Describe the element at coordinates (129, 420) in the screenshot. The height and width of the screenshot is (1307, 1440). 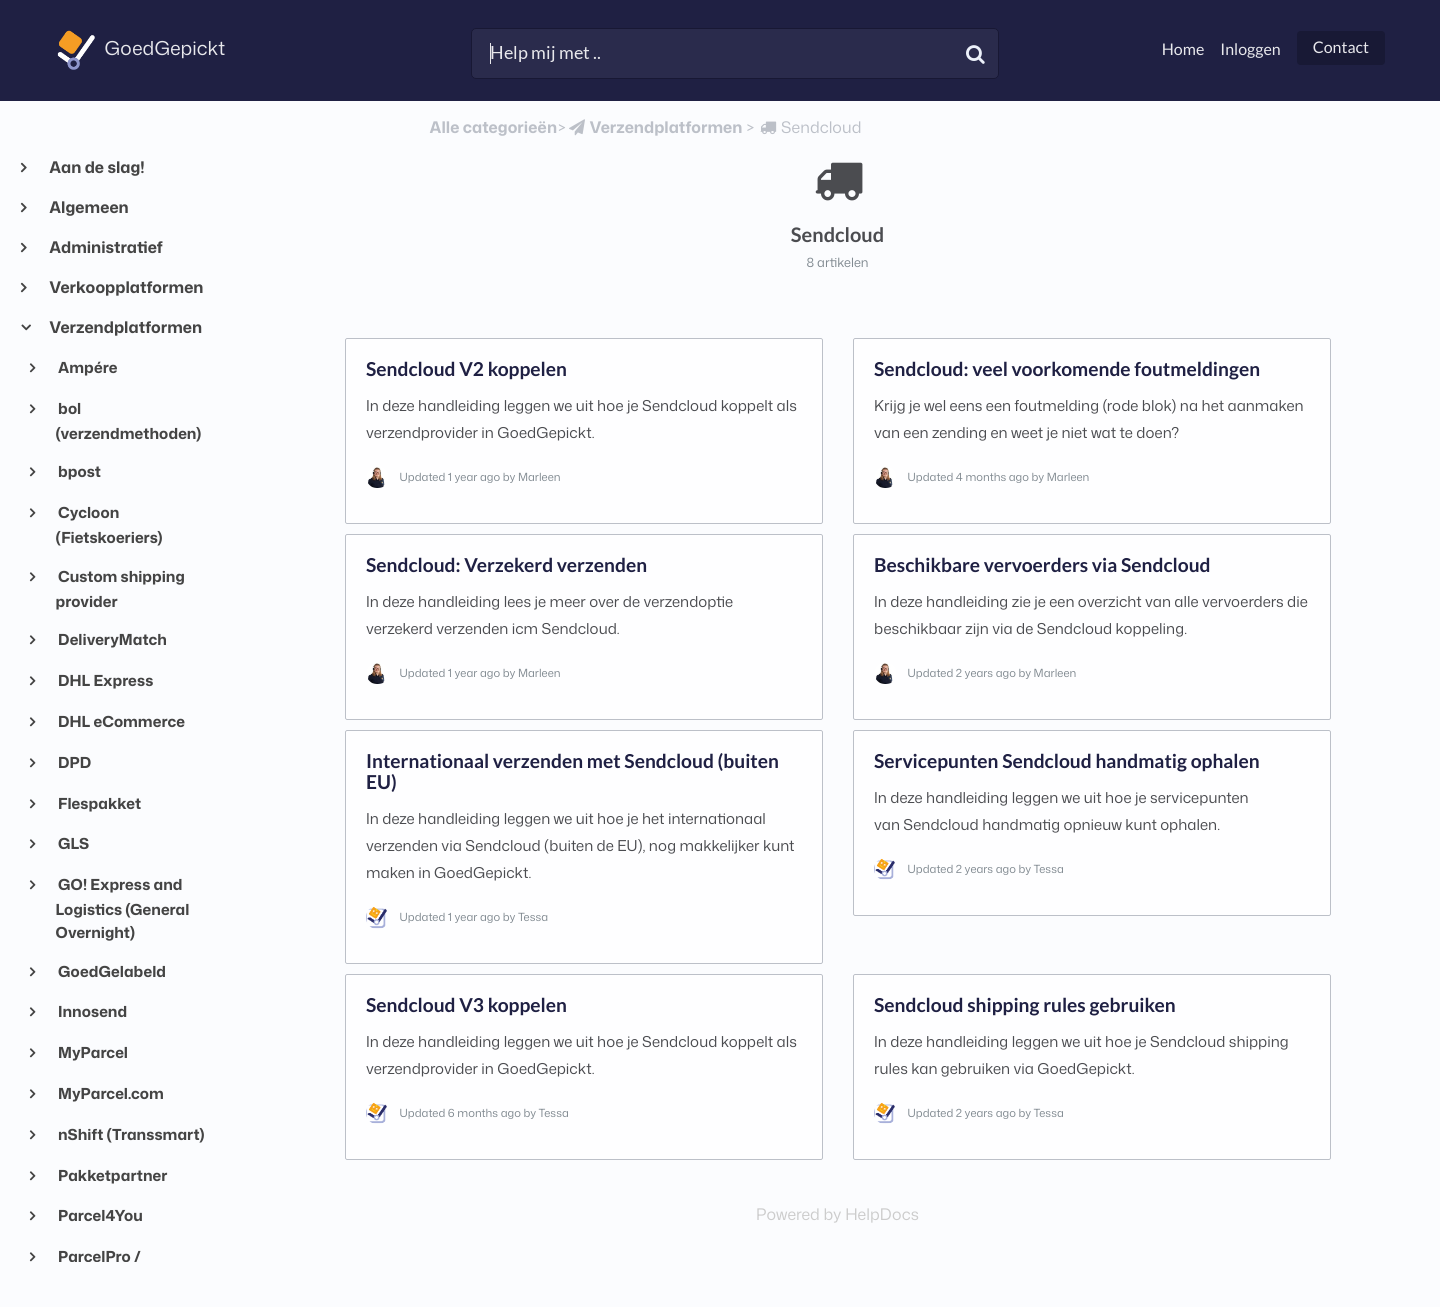
I see `bol (verzendmethoden)` at that location.